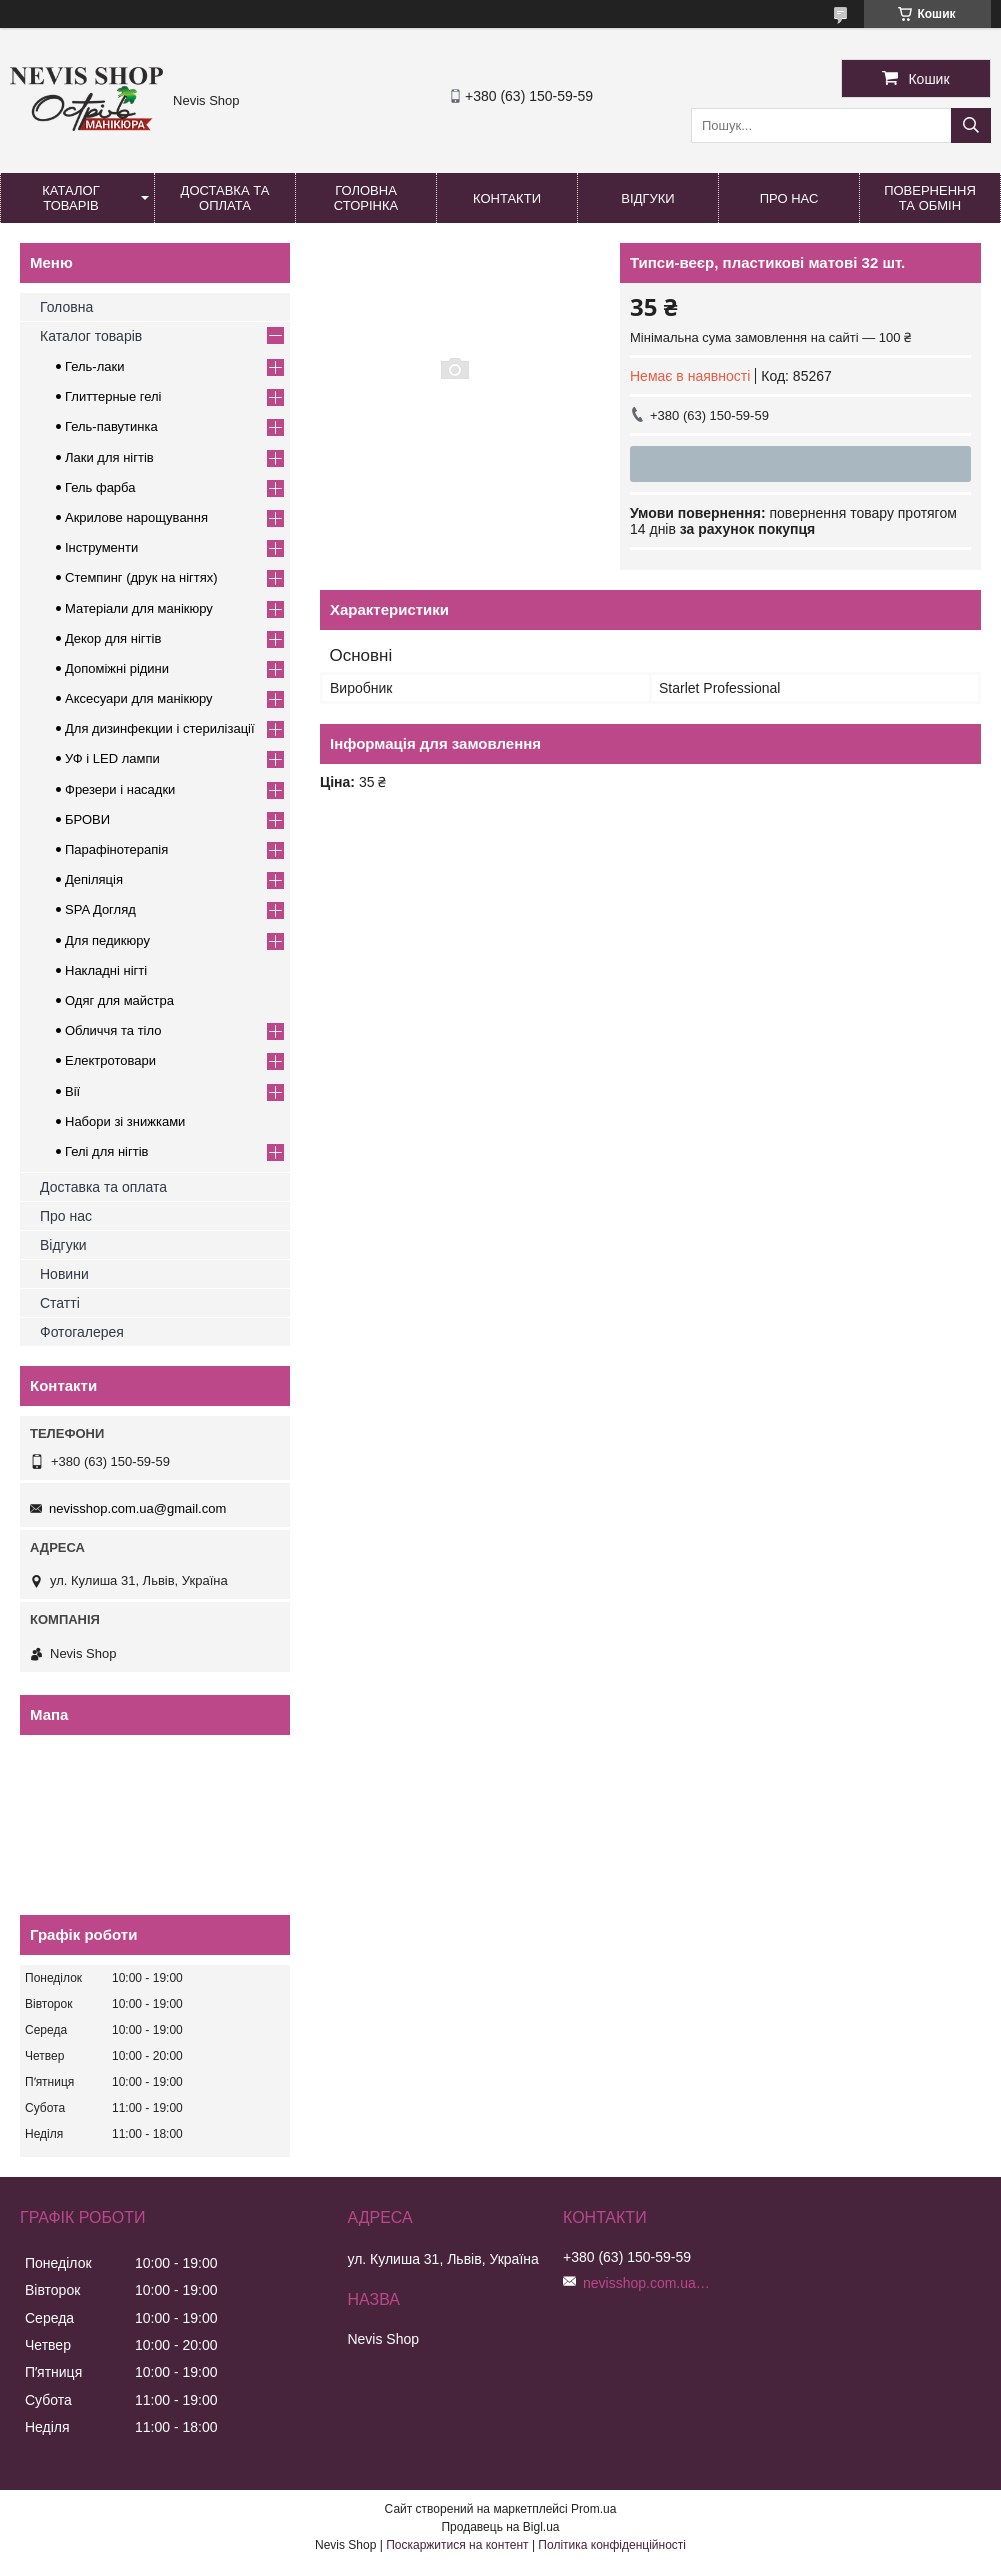  Describe the element at coordinates (94, 879) in the screenshot. I see `Депіляція` at that location.